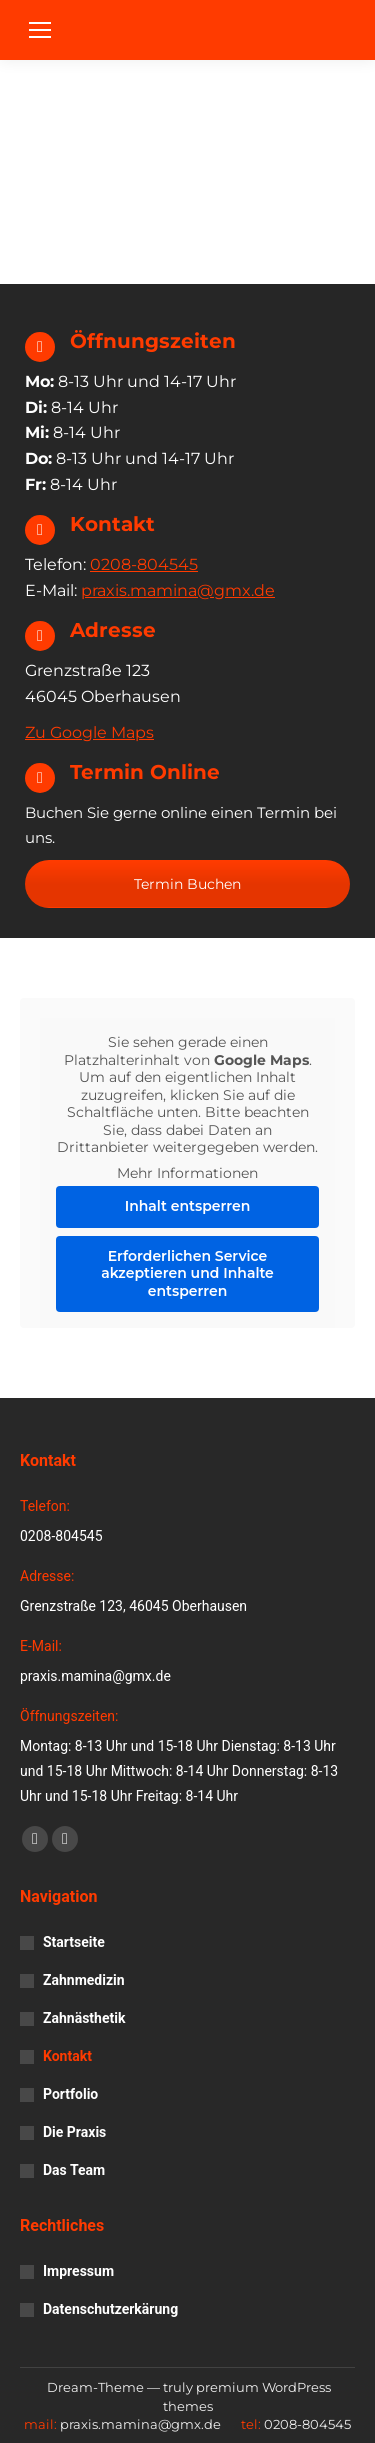 The height and width of the screenshot is (2443, 375). Describe the element at coordinates (74, 1942) in the screenshot. I see `Startseite` at that location.